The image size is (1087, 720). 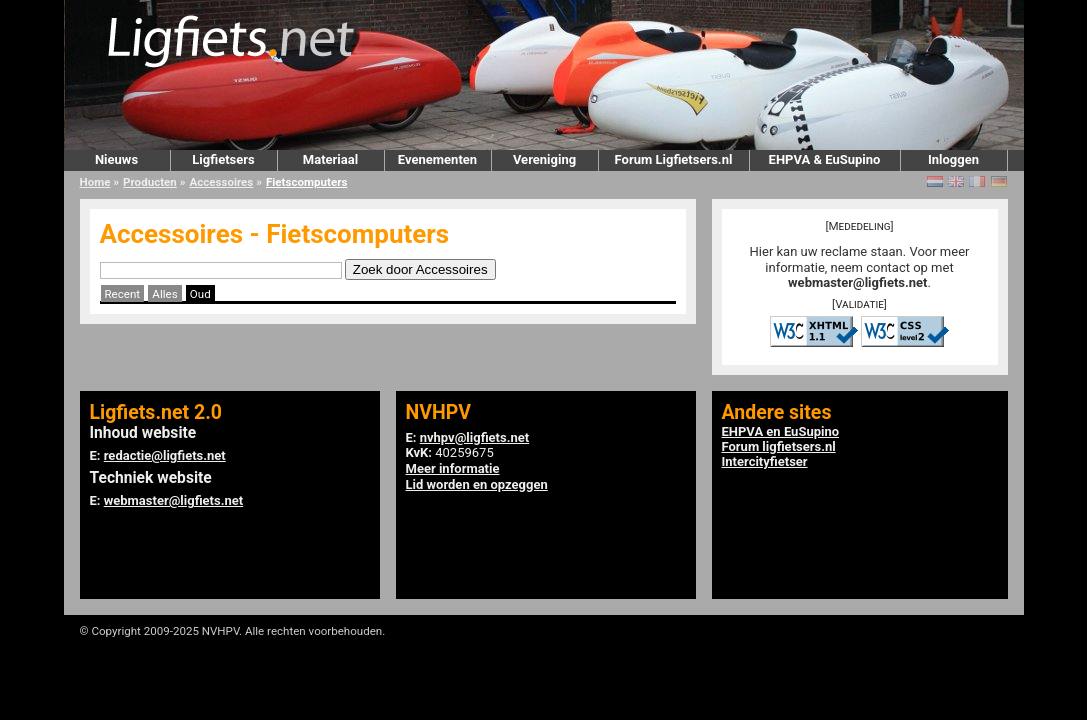 I want to click on webmaster@ligfiets.net, so click(x=857, y=282).